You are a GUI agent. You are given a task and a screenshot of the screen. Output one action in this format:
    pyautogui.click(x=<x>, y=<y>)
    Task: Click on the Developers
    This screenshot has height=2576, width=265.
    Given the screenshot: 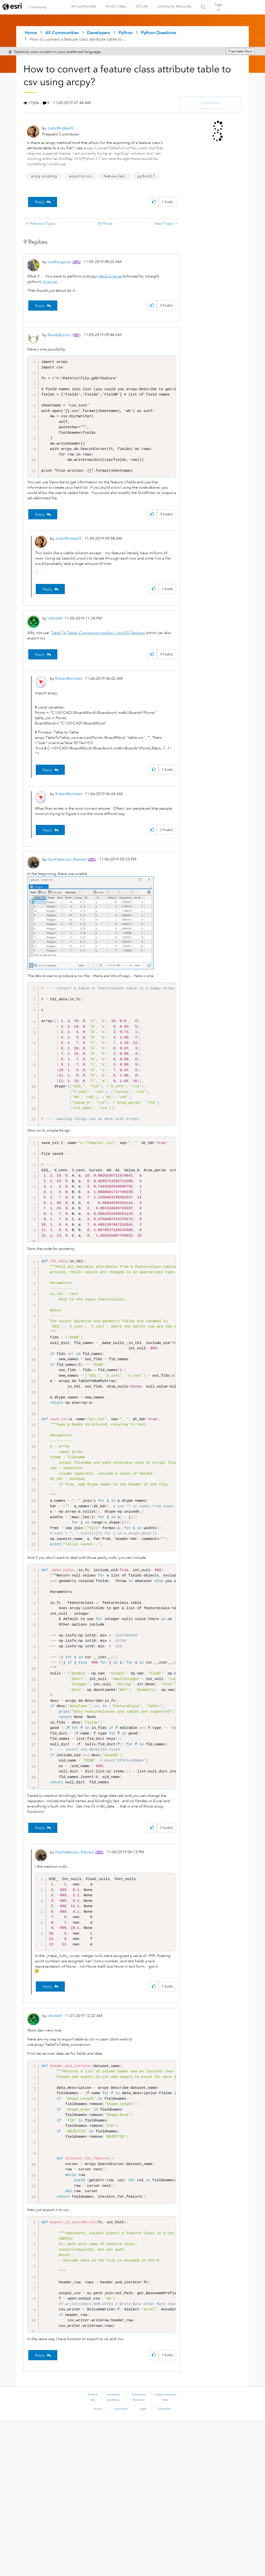 What is the action you would take?
    pyautogui.click(x=98, y=32)
    